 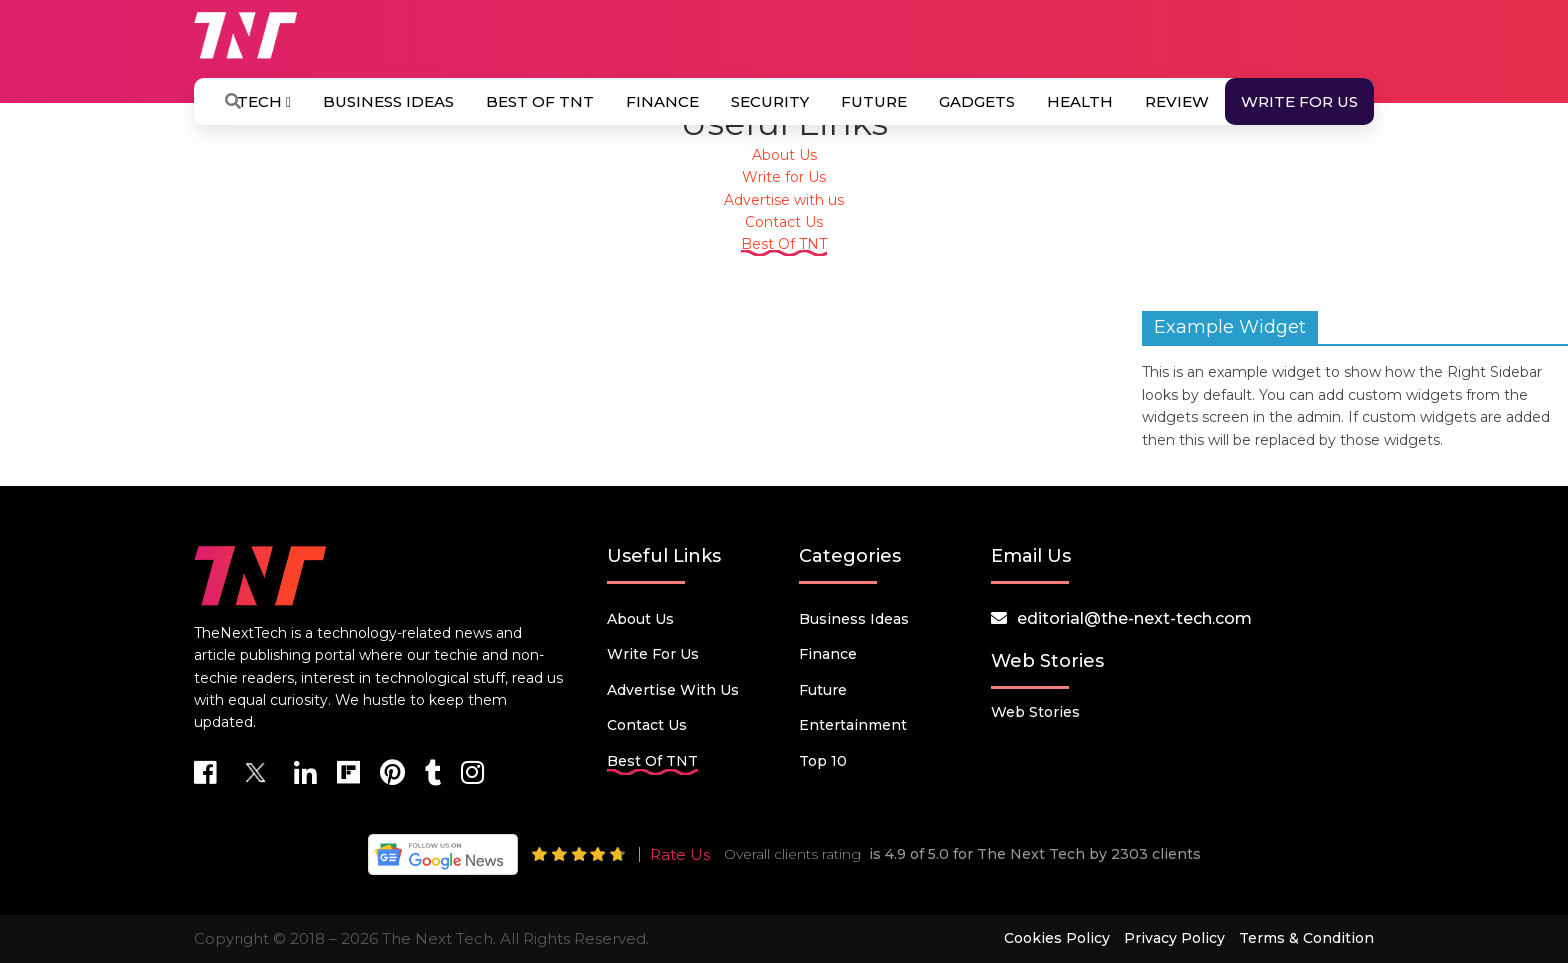 I want to click on Entertainment, so click(x=853, y=725).